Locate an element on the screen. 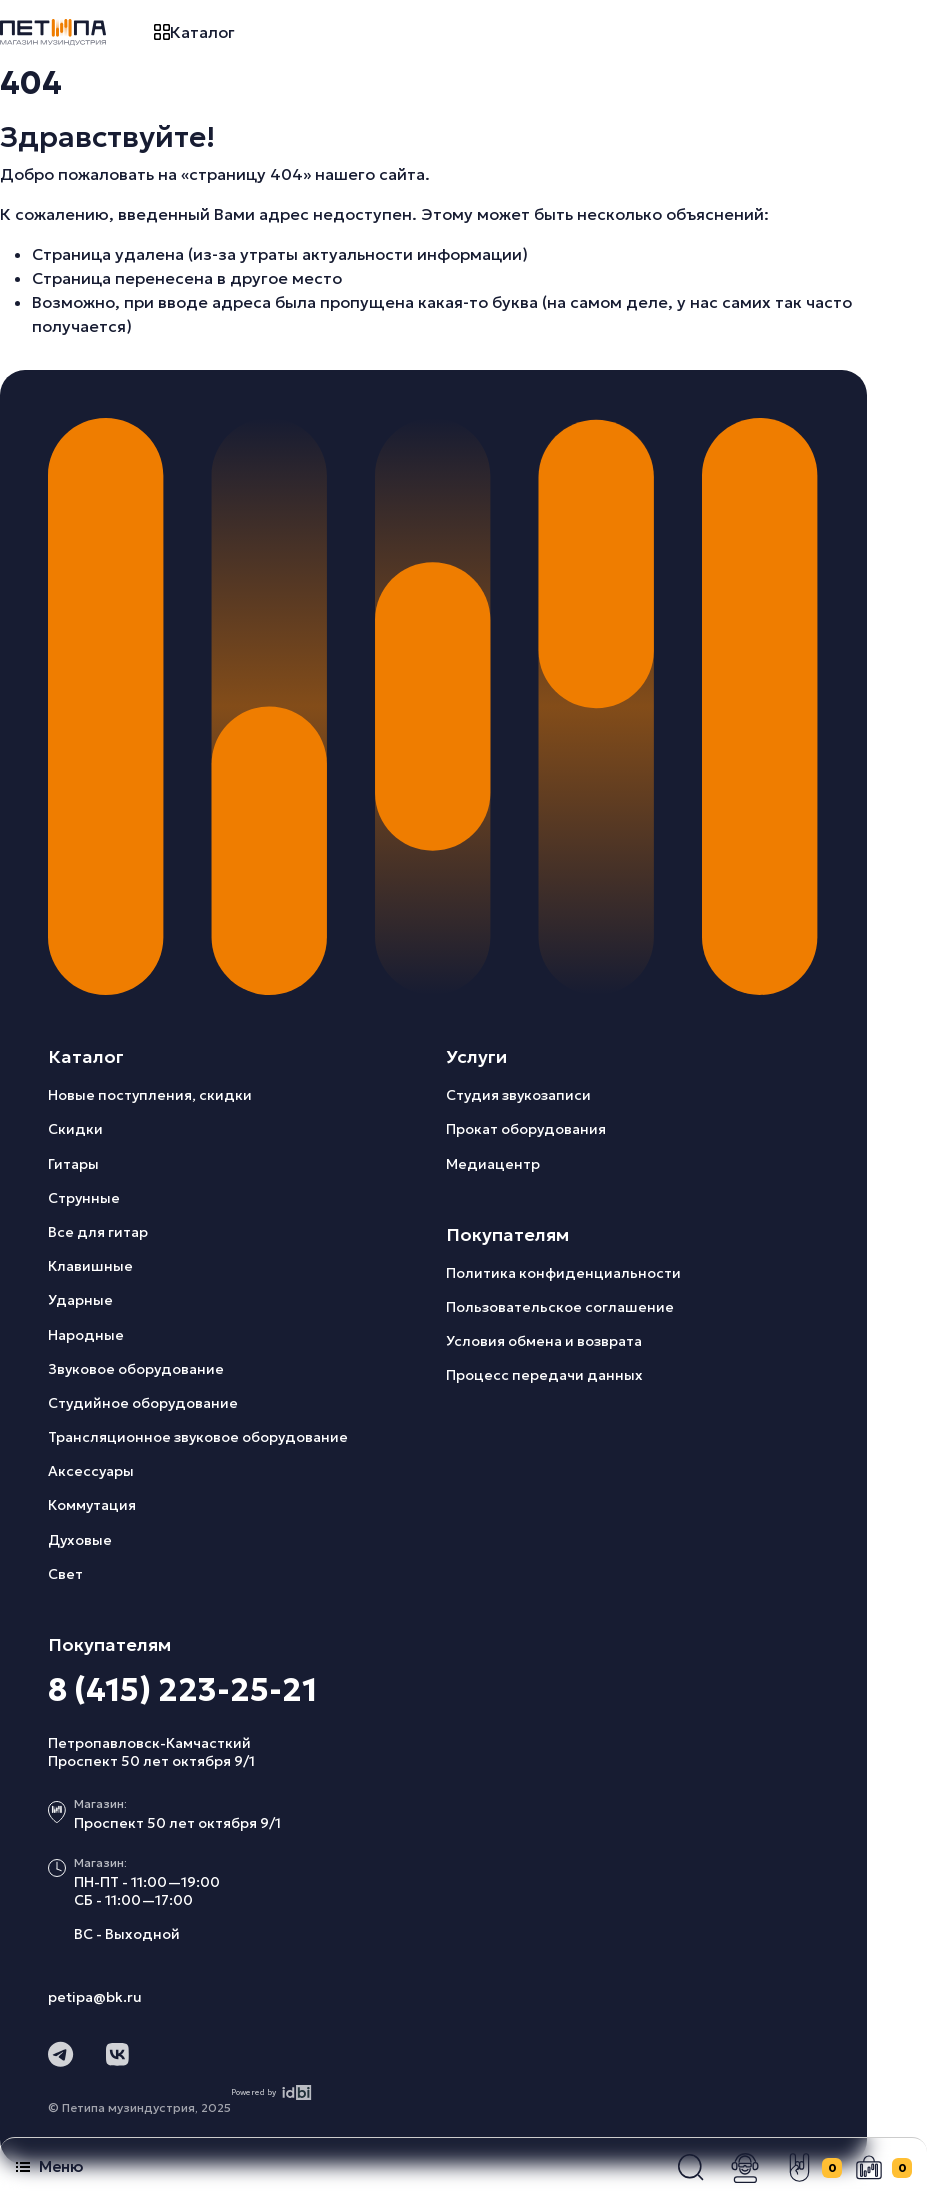 The width and height of the screenshot is (927, 2197). Гитары is located at coordinates (73, 1164).